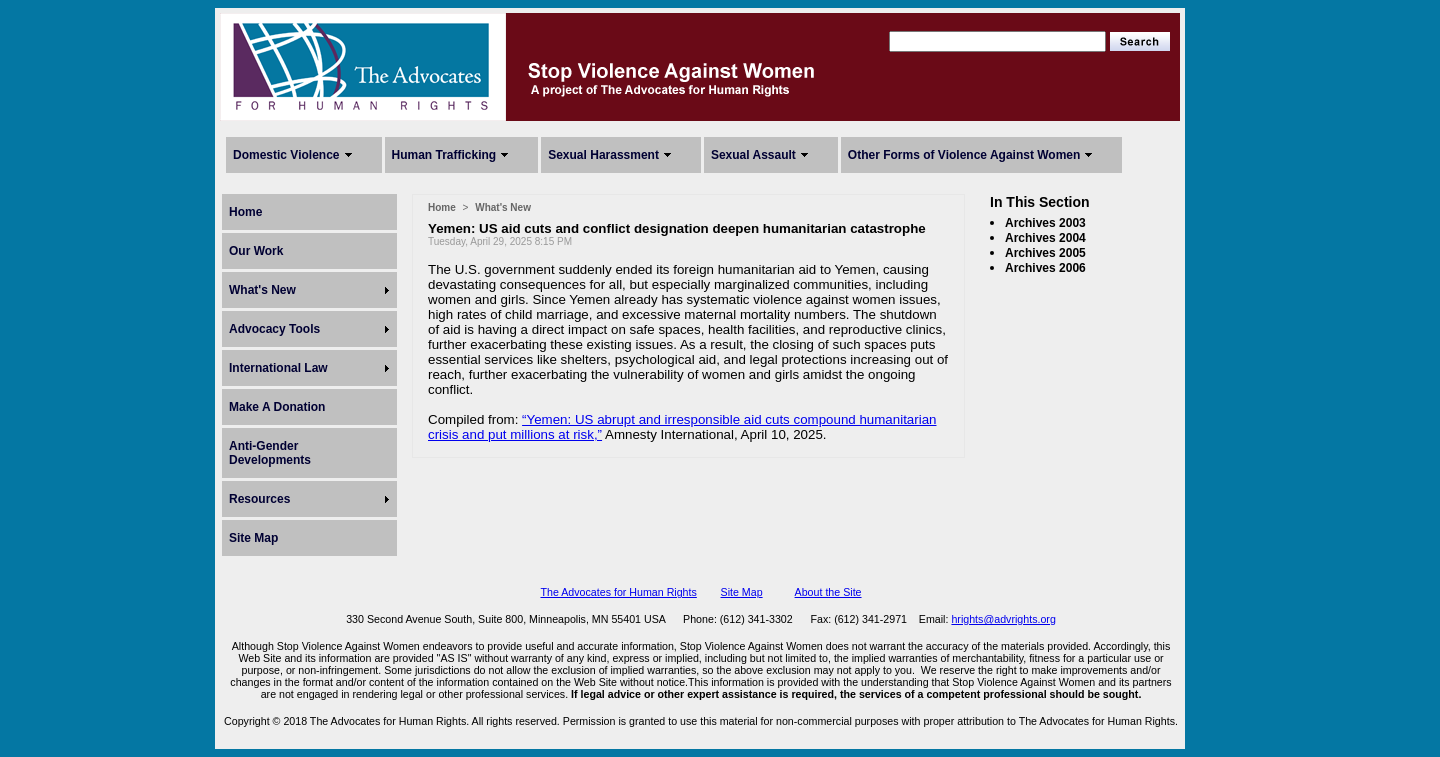 The image size is (1440, 757). I want to click on Archives 2006, so click(1045, 268).